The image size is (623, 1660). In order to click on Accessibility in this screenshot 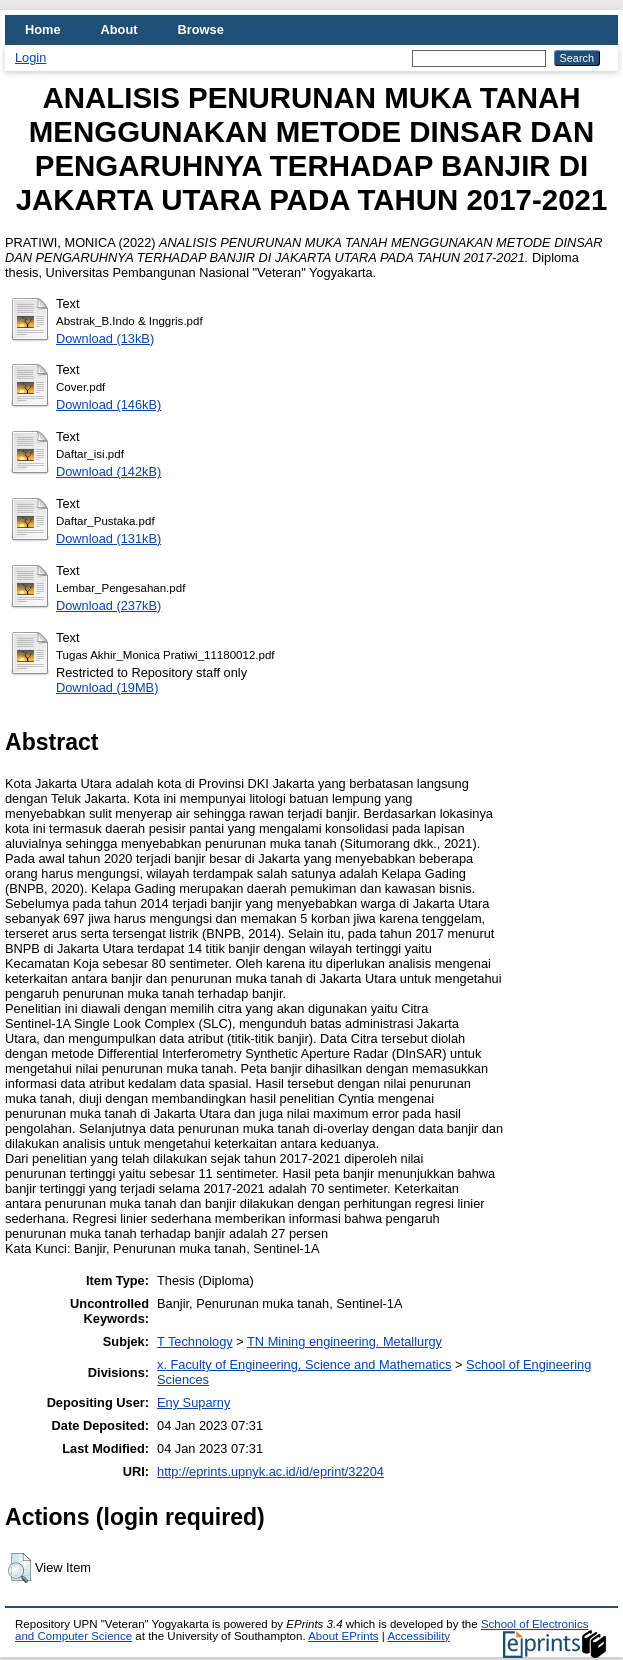, I will do `click(418, 1636)`.